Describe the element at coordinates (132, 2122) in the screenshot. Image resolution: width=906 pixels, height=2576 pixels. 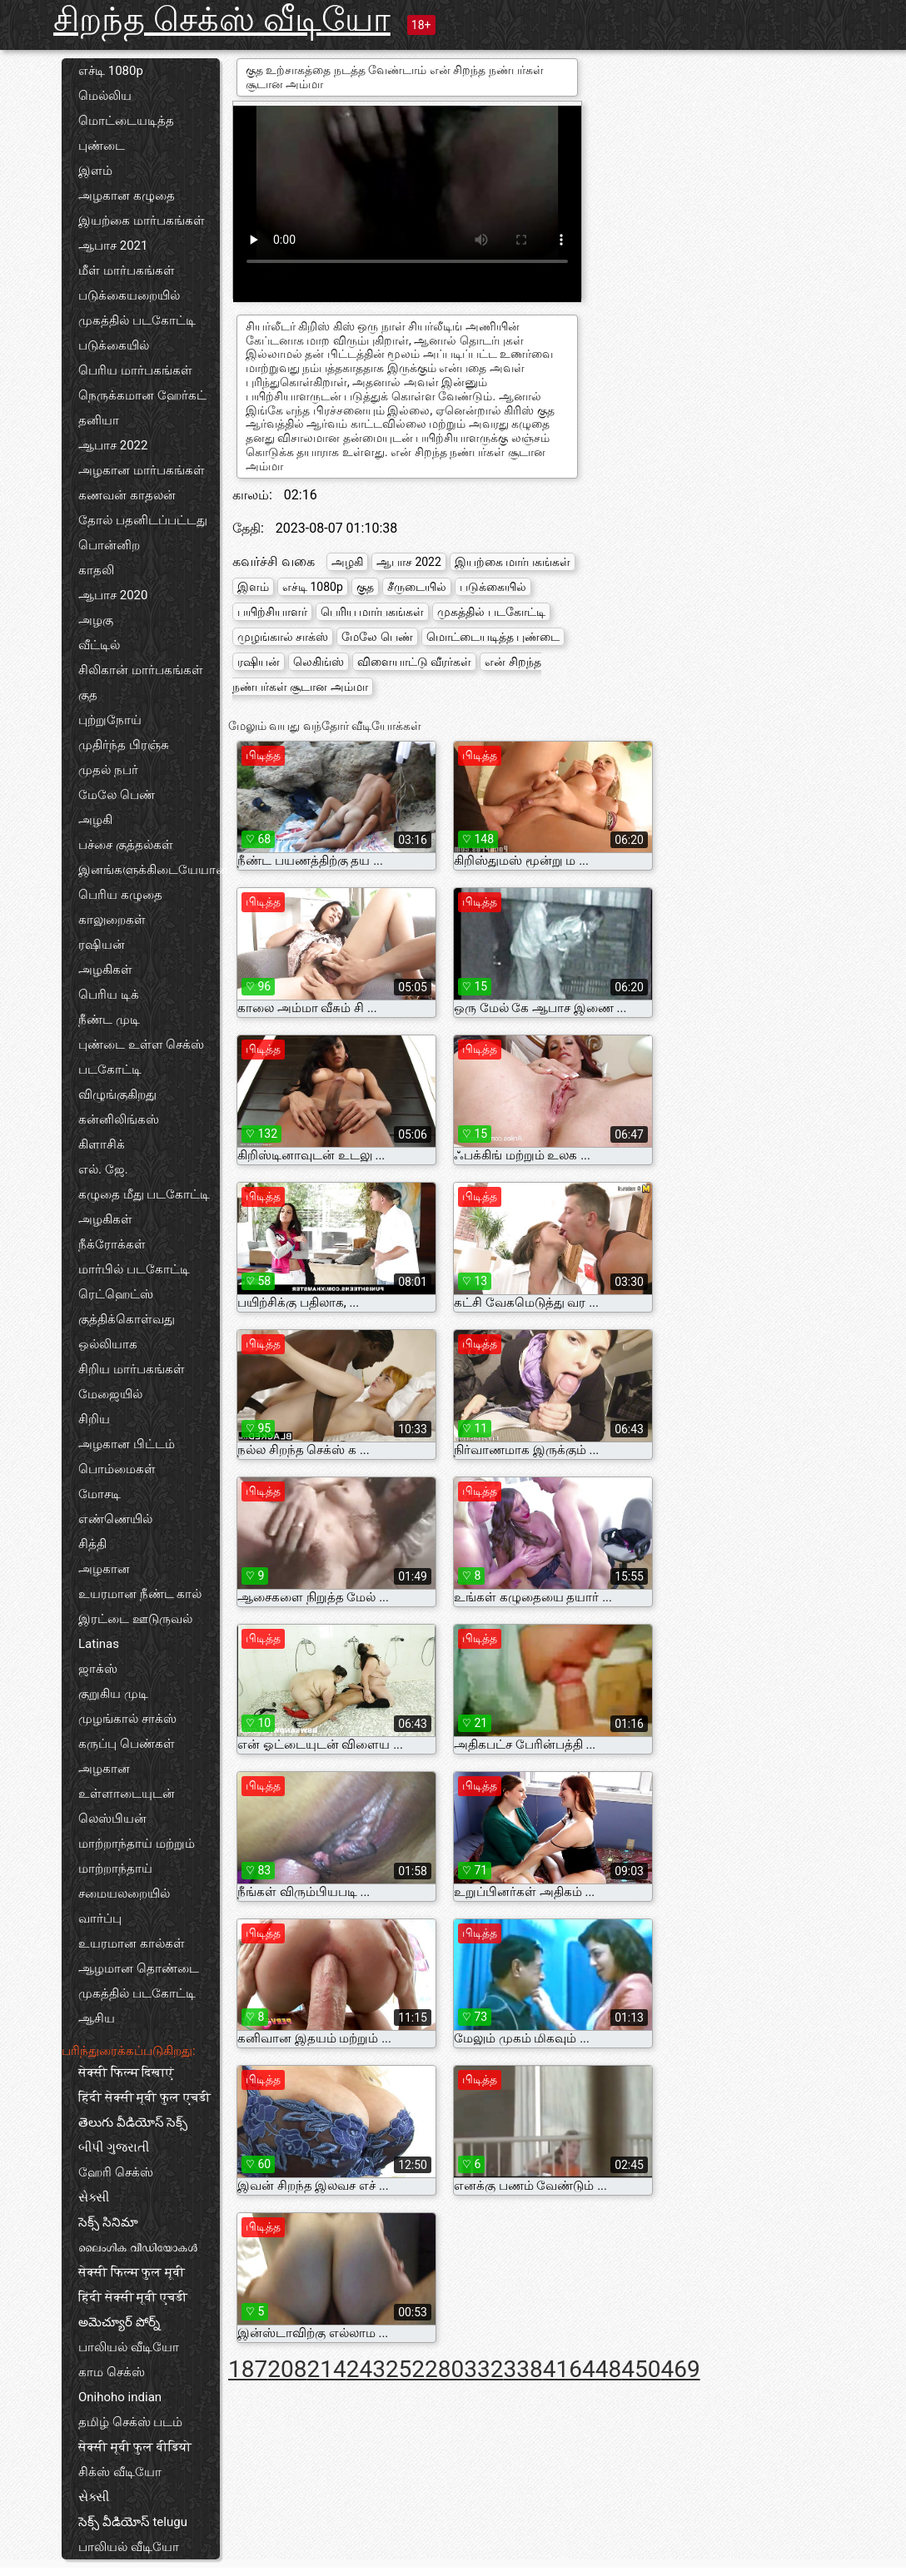
I see `తెలుగు వీడియోస్ సెక్స్` at that location.